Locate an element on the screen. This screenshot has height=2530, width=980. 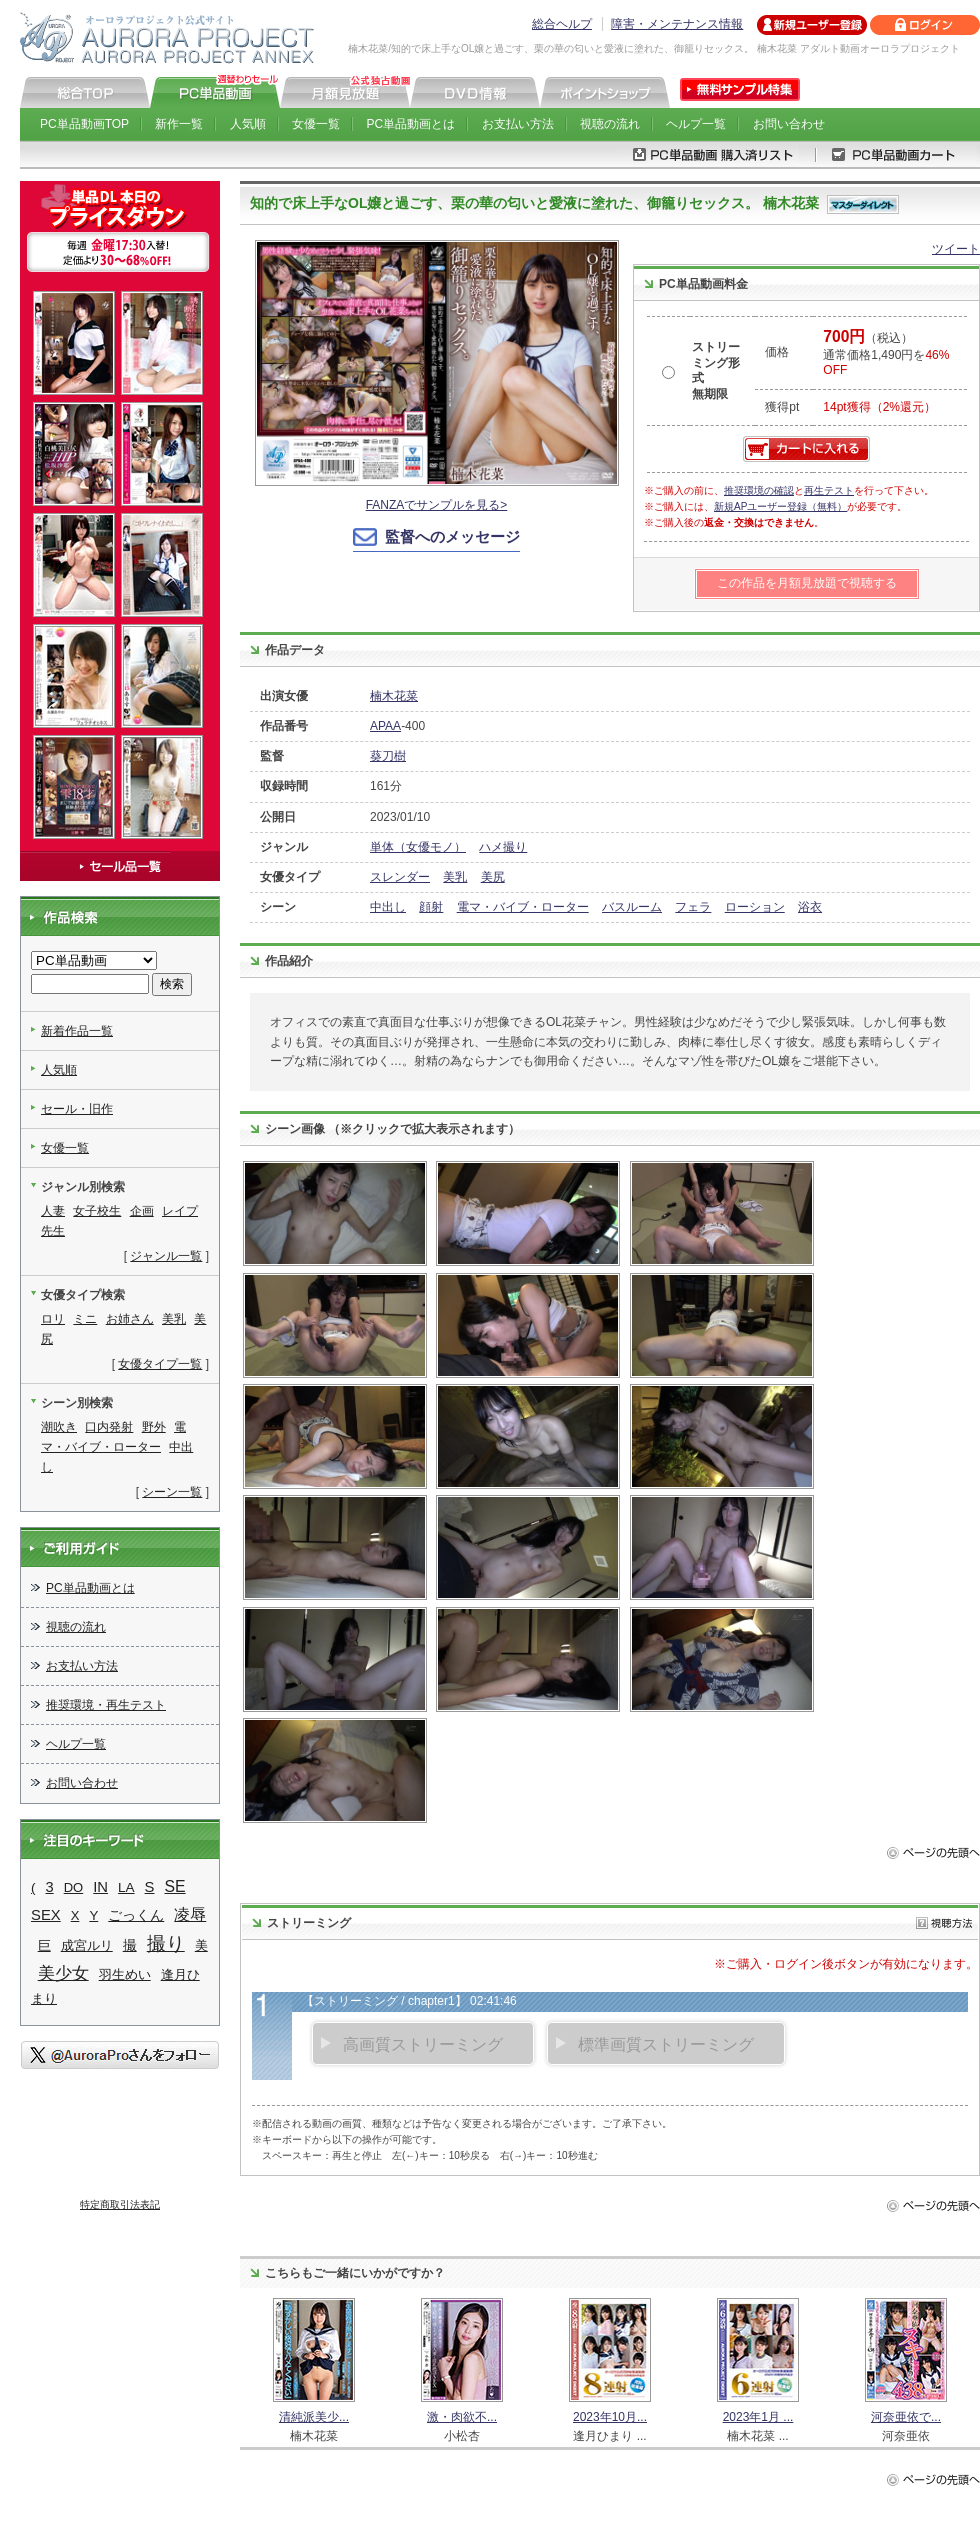
楠木花菜 is located at coordinates (394, 696).